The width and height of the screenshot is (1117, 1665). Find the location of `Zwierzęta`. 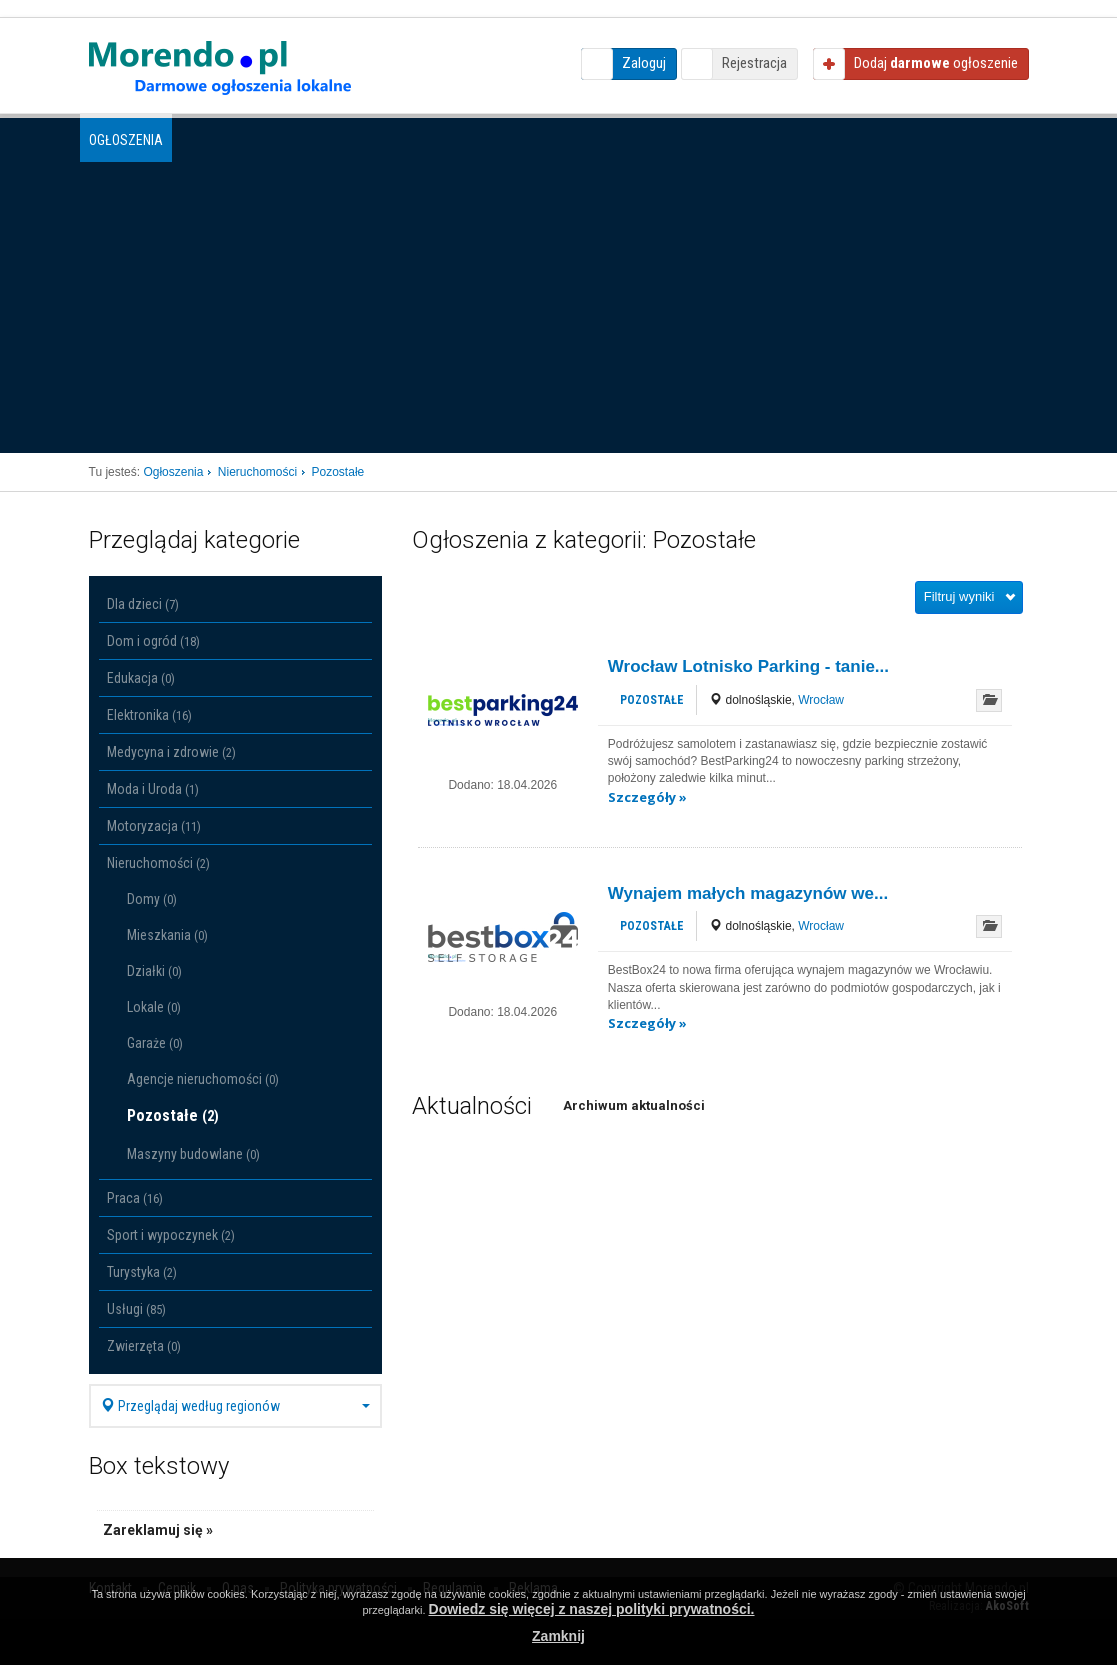

Zwierzęta is located at coordinates (144, 1346).